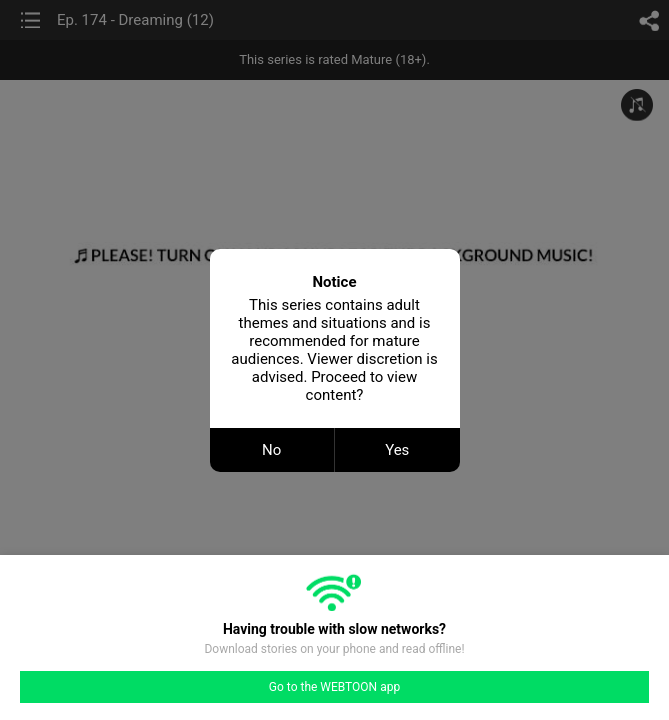 This screenshot has width=669, height=720. Describe the element at coordinates (397, 450) in the screenshot. I see `Yes` at that location.